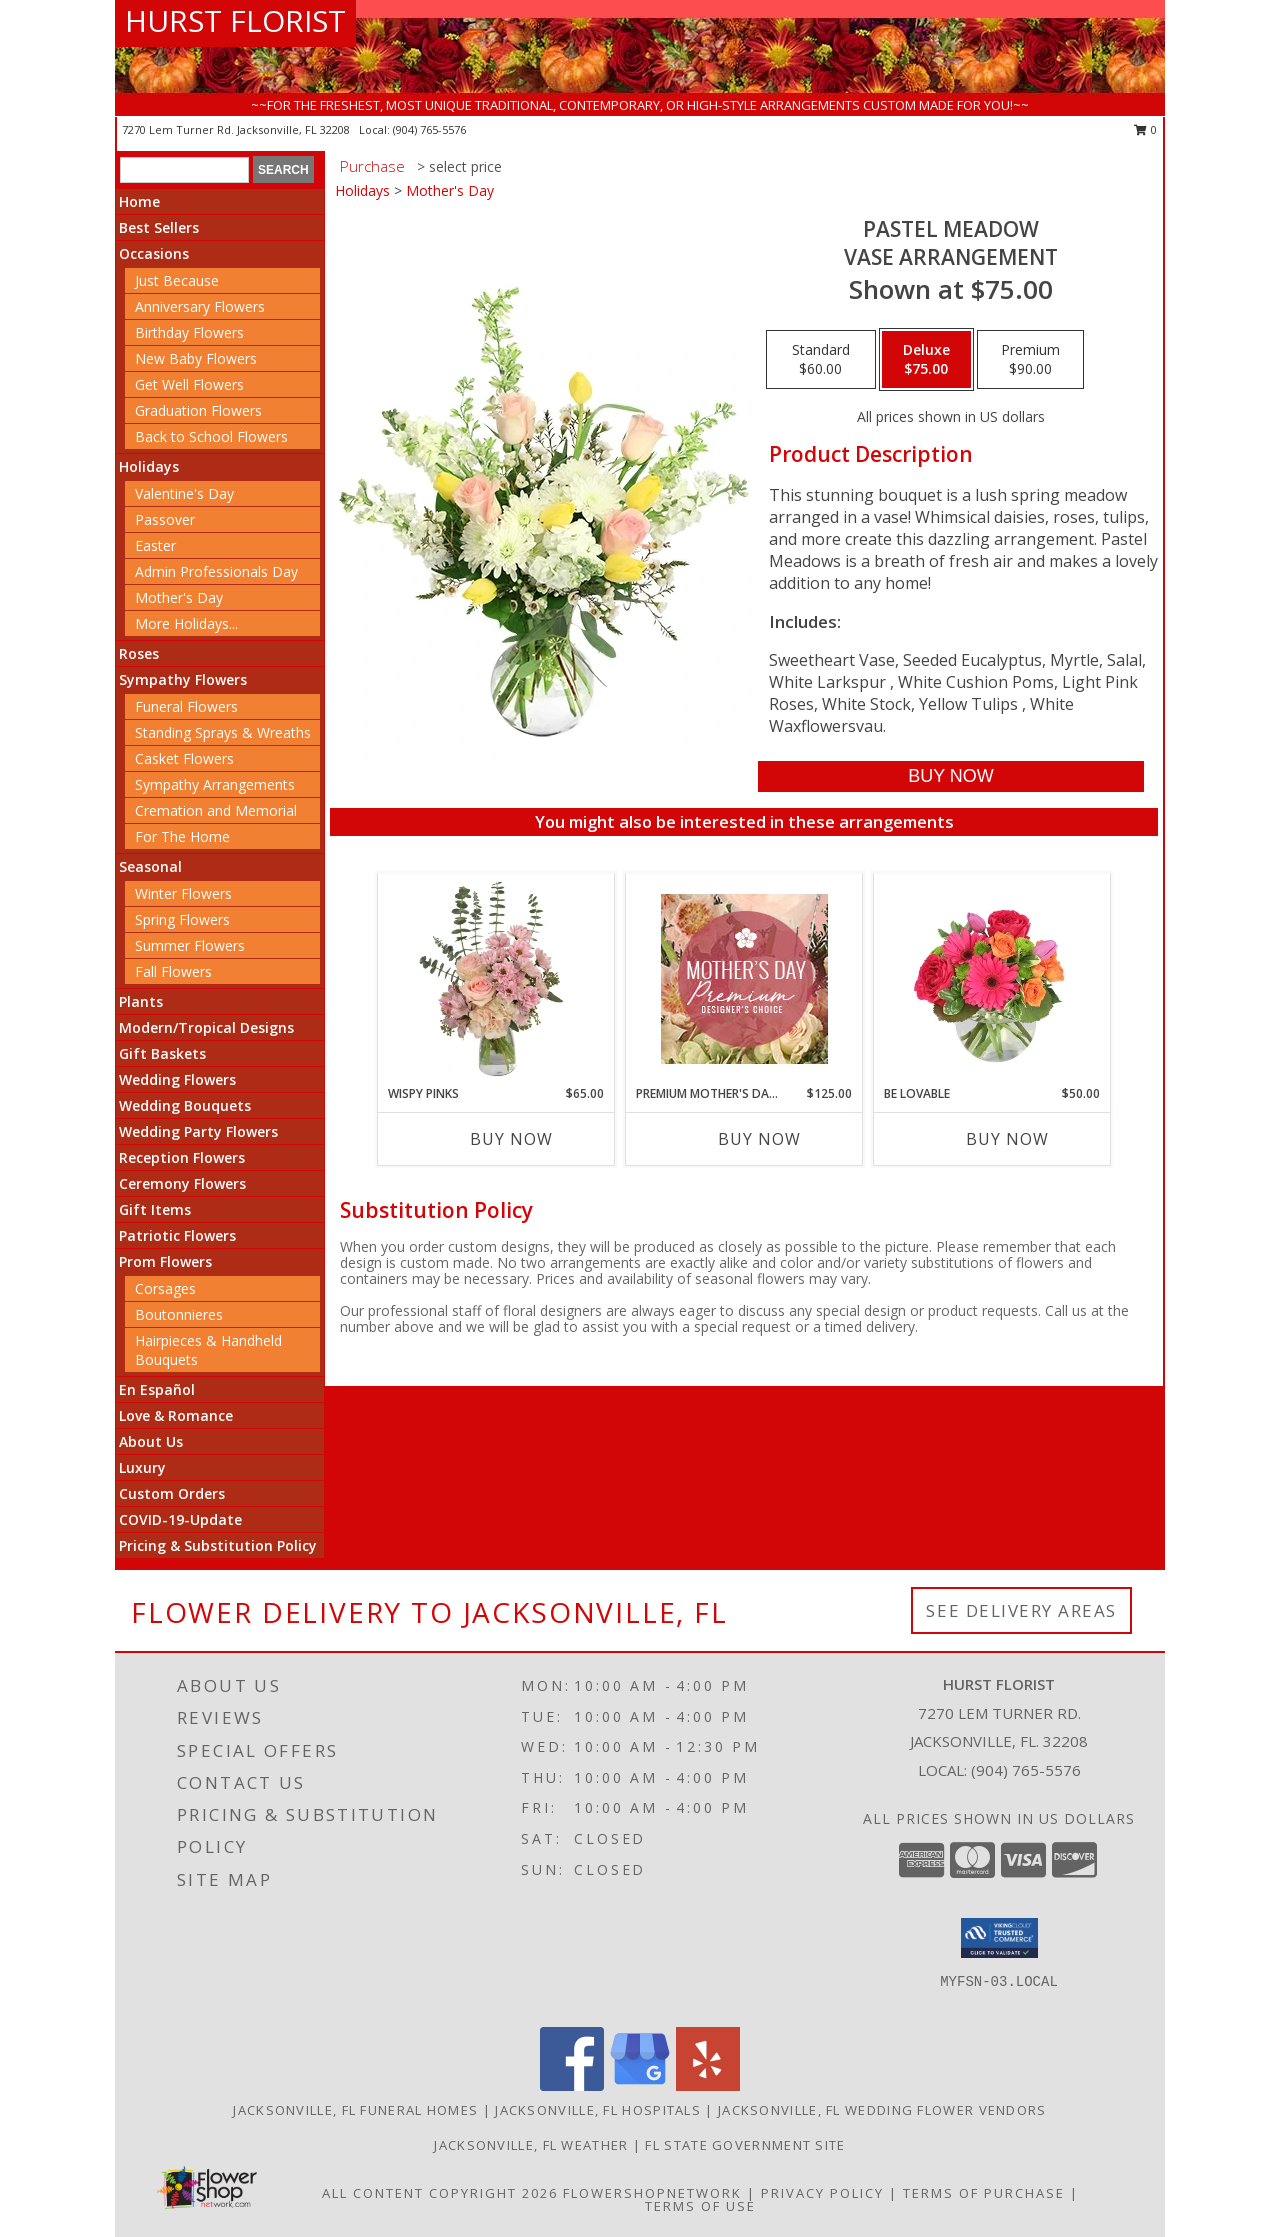 The height and width of the screenshot is (2237, 1280). Describe the element at coordinates (185, 1105) in the screenshot. I see `Wedding Bouquets` at that location.